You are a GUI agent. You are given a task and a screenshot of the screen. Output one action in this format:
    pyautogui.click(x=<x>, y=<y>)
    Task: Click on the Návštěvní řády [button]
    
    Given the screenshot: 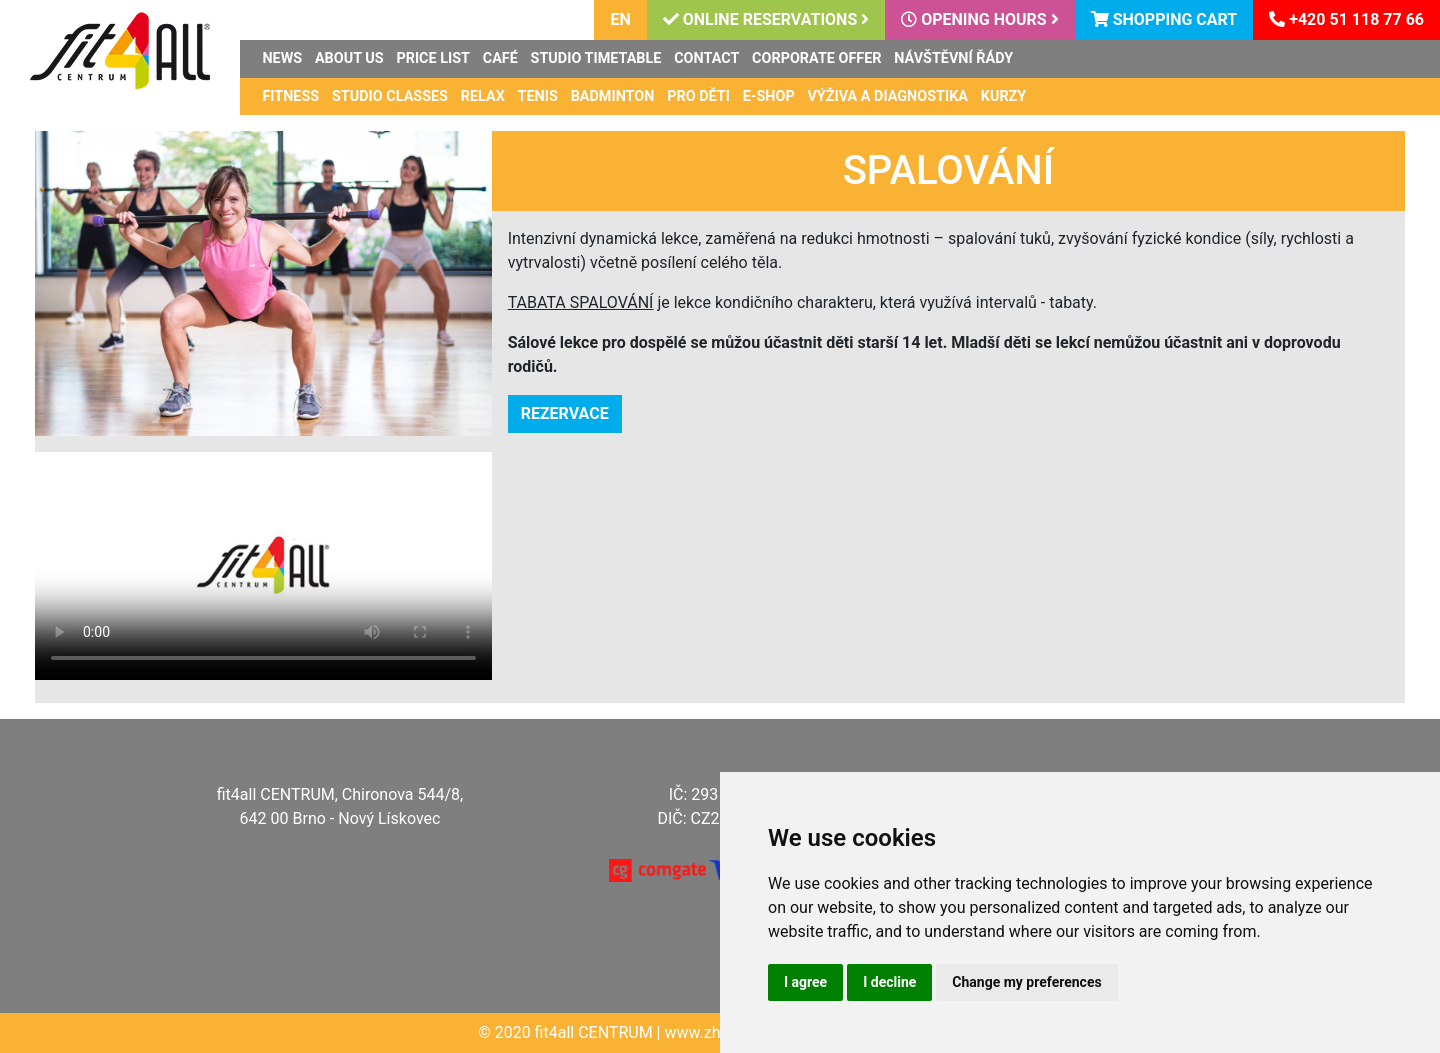 What is the action you would take?
    pyautogui.click(x=953, y=58)
    